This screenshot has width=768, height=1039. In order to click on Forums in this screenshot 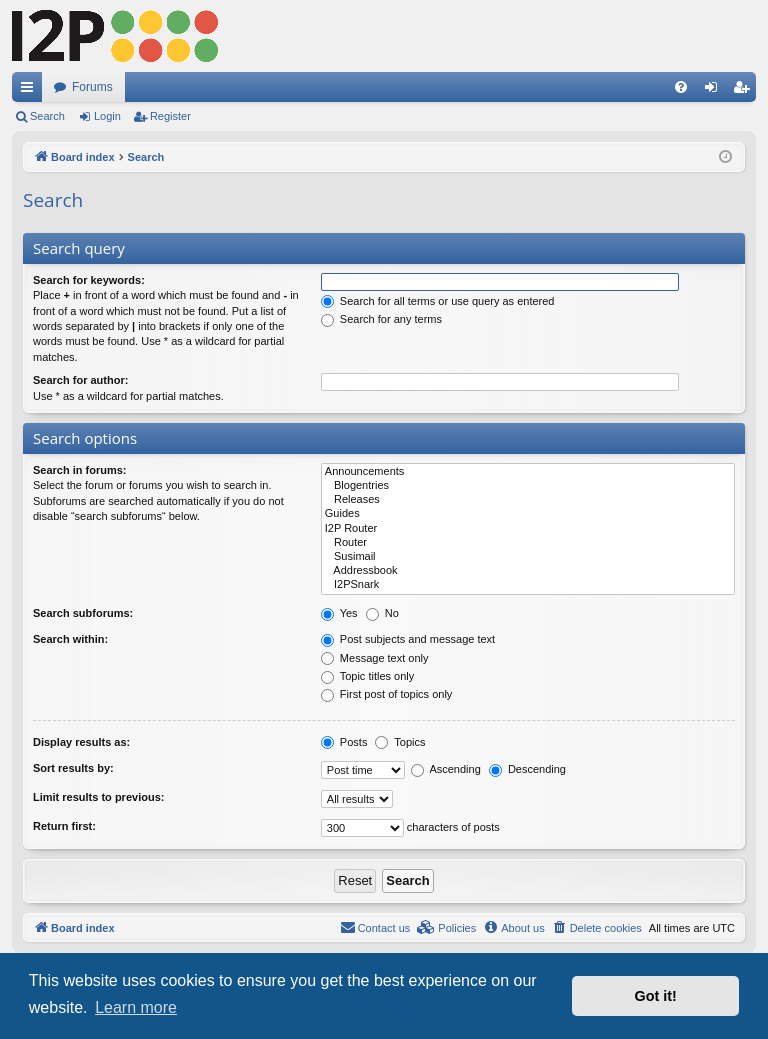, I will do `click(92, 87)`.